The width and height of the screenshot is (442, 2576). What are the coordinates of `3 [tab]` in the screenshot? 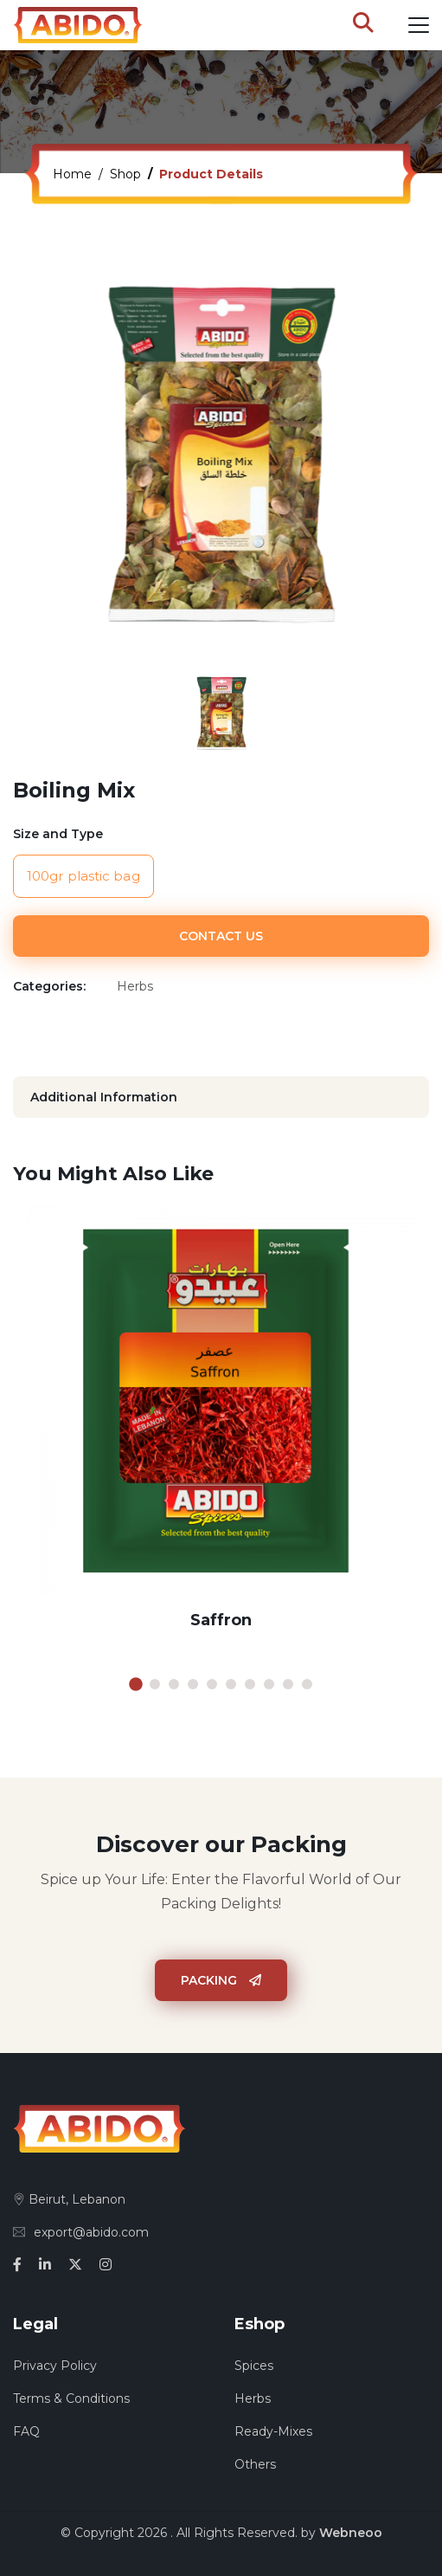 It's located at (174, 1684).